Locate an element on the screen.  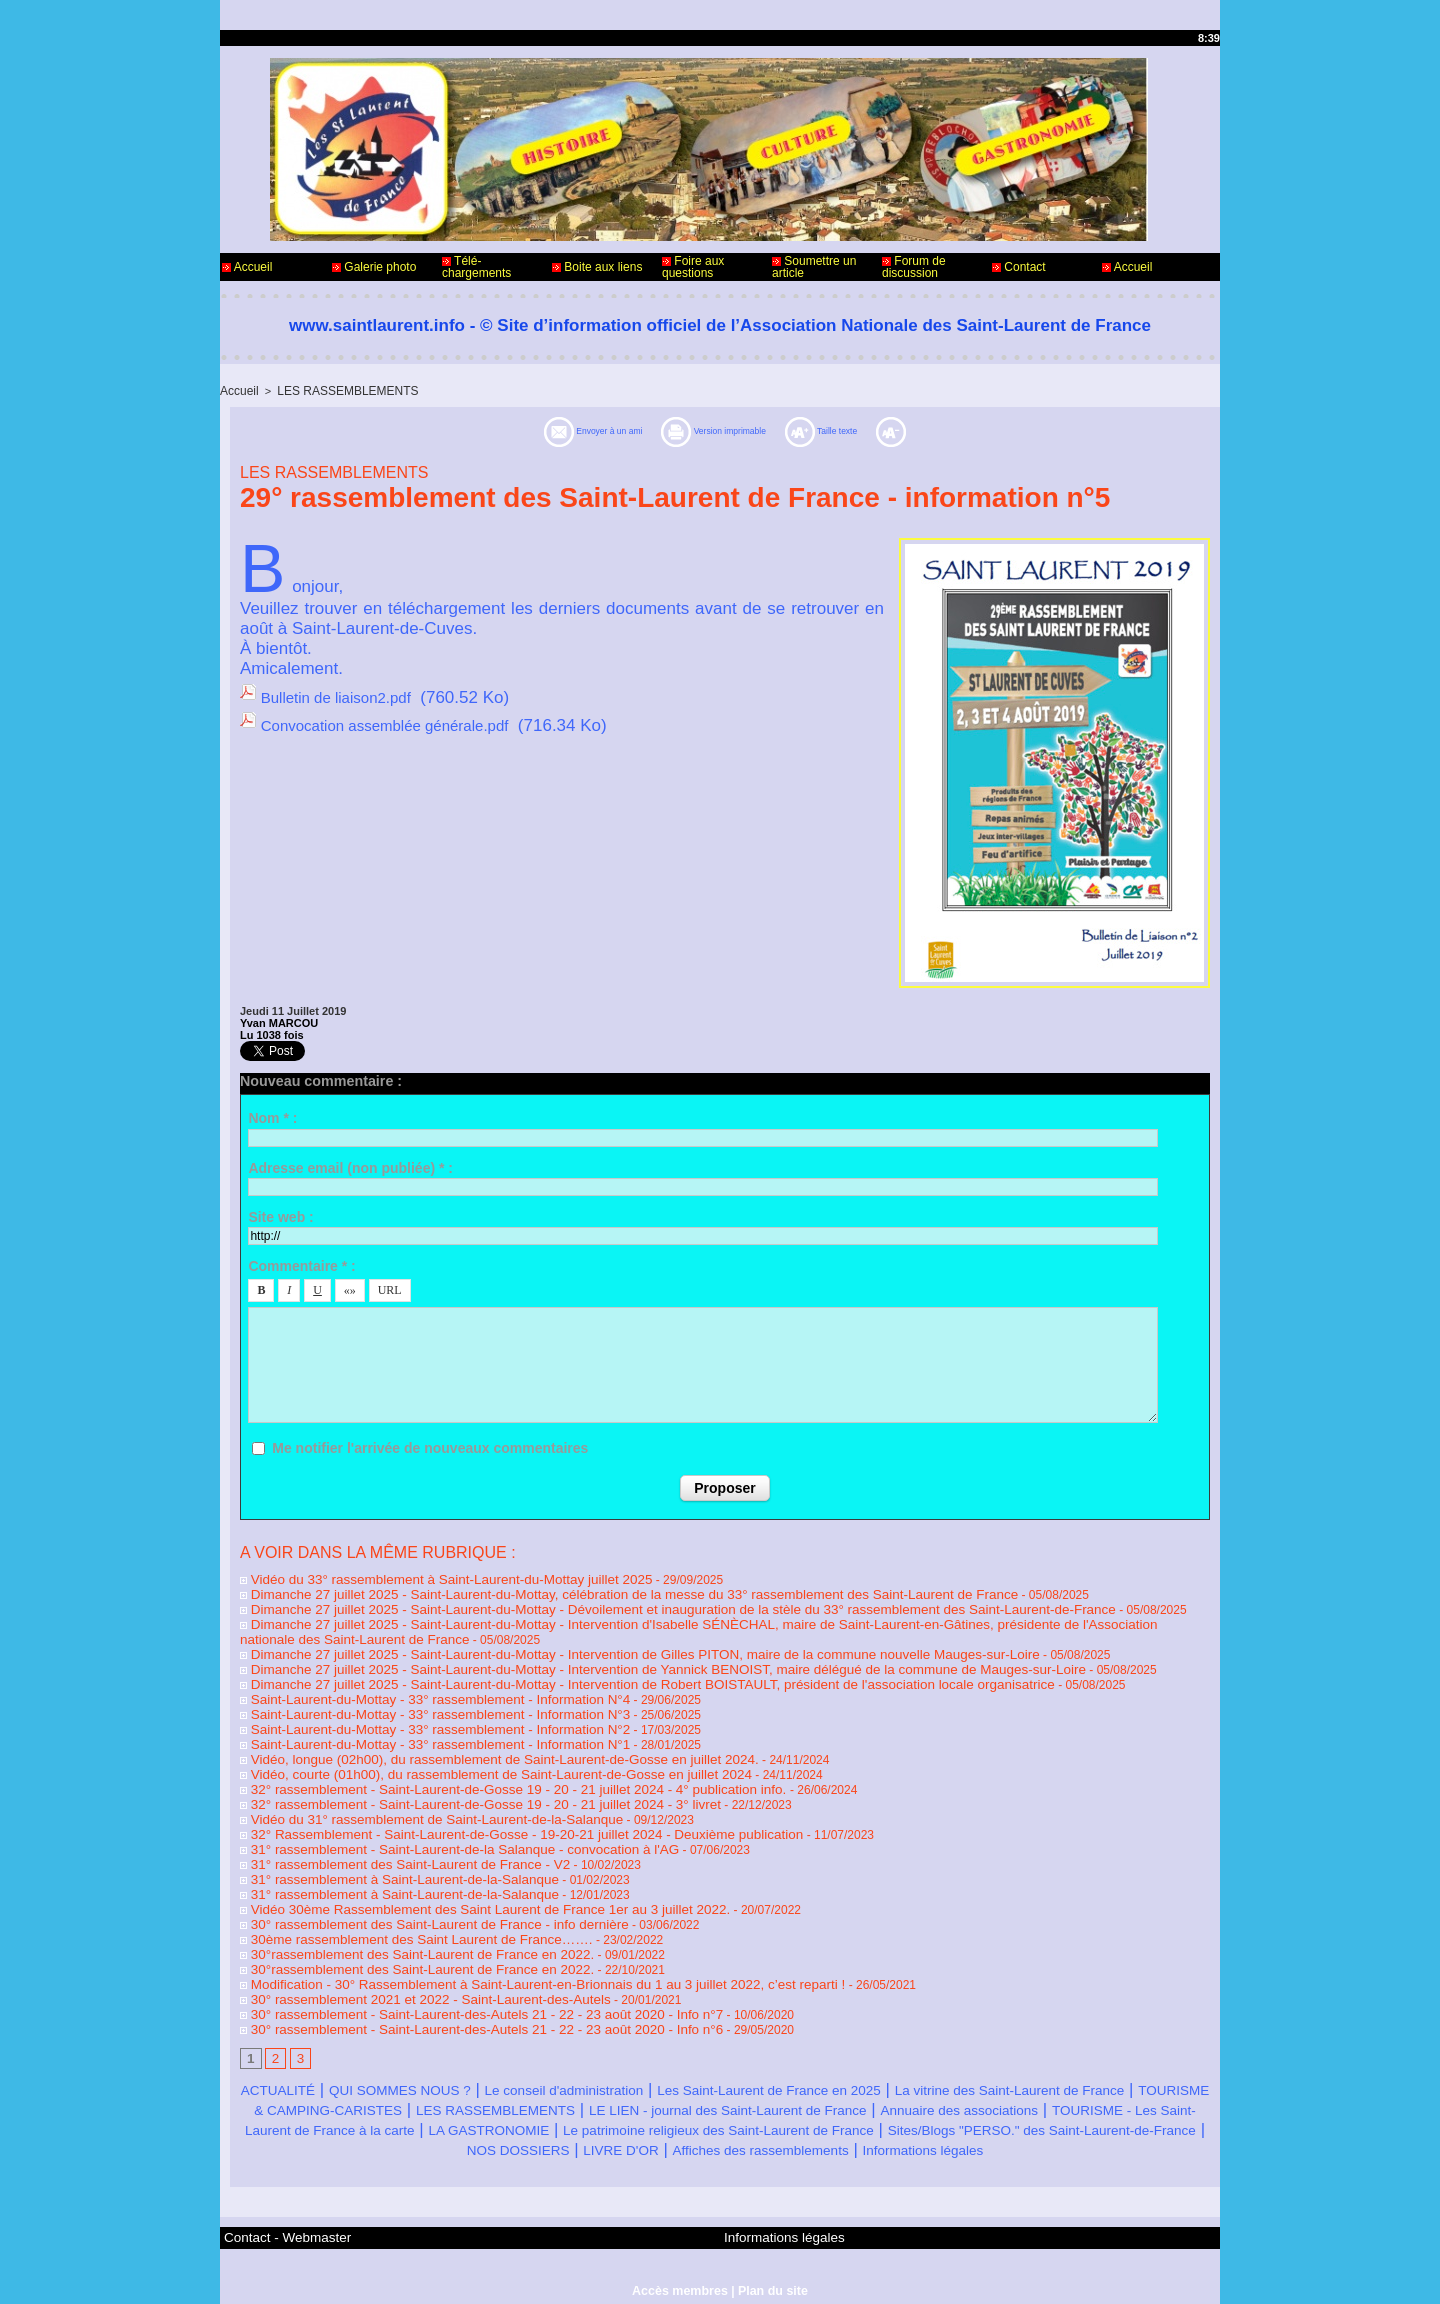
31° rassemblement à Saint-Laurent-de-la-Salanque is located at coordinates (382, 1856).